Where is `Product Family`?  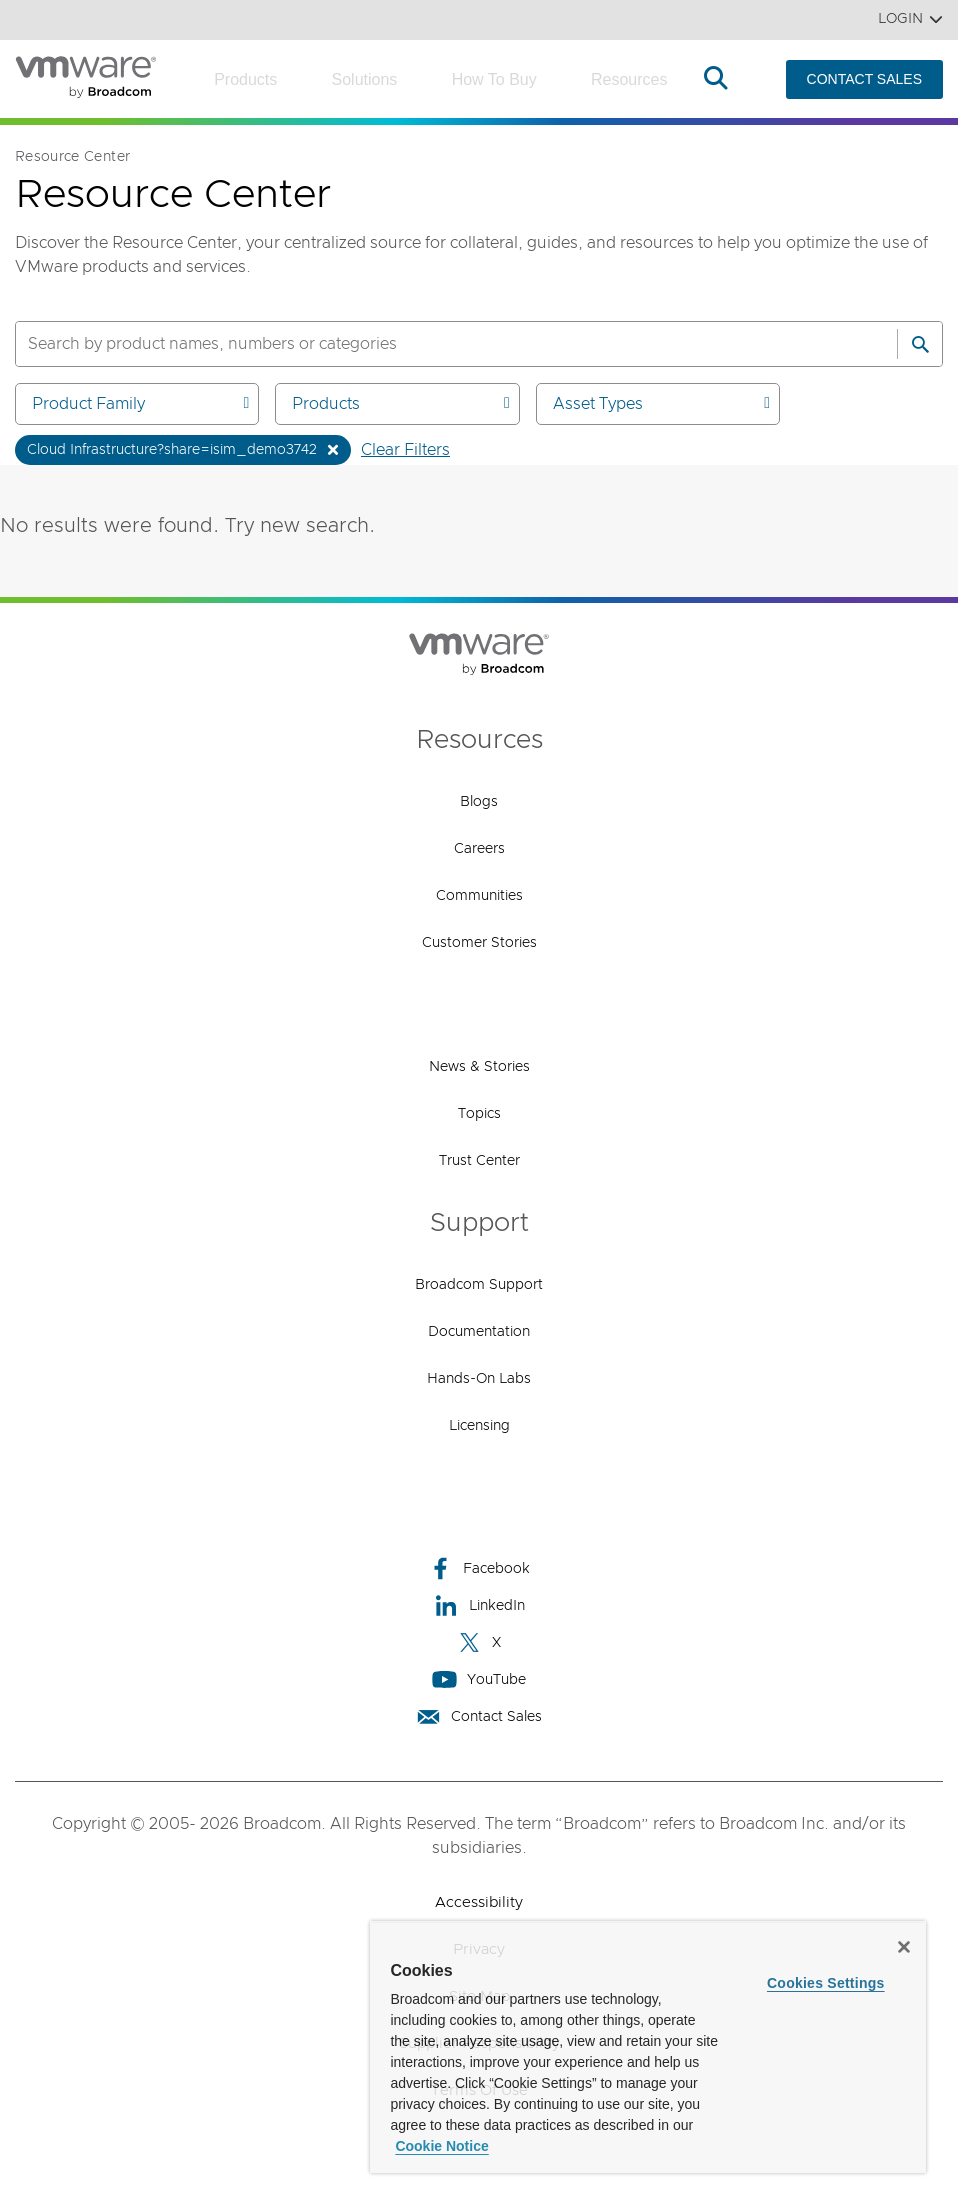
Product Family is located at coordinates (140, 403).